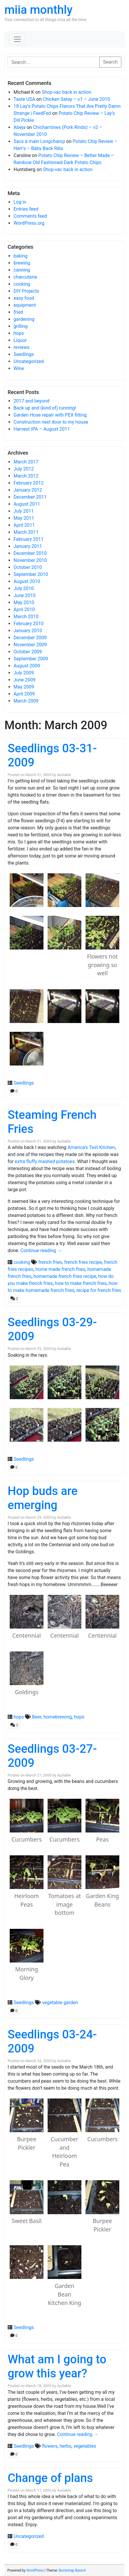 This screenshot has height=2576, width=129. What do you see at coordinates (24, 518) in the screenshot?
I see `May 2011` at bounding box center [24, 518].